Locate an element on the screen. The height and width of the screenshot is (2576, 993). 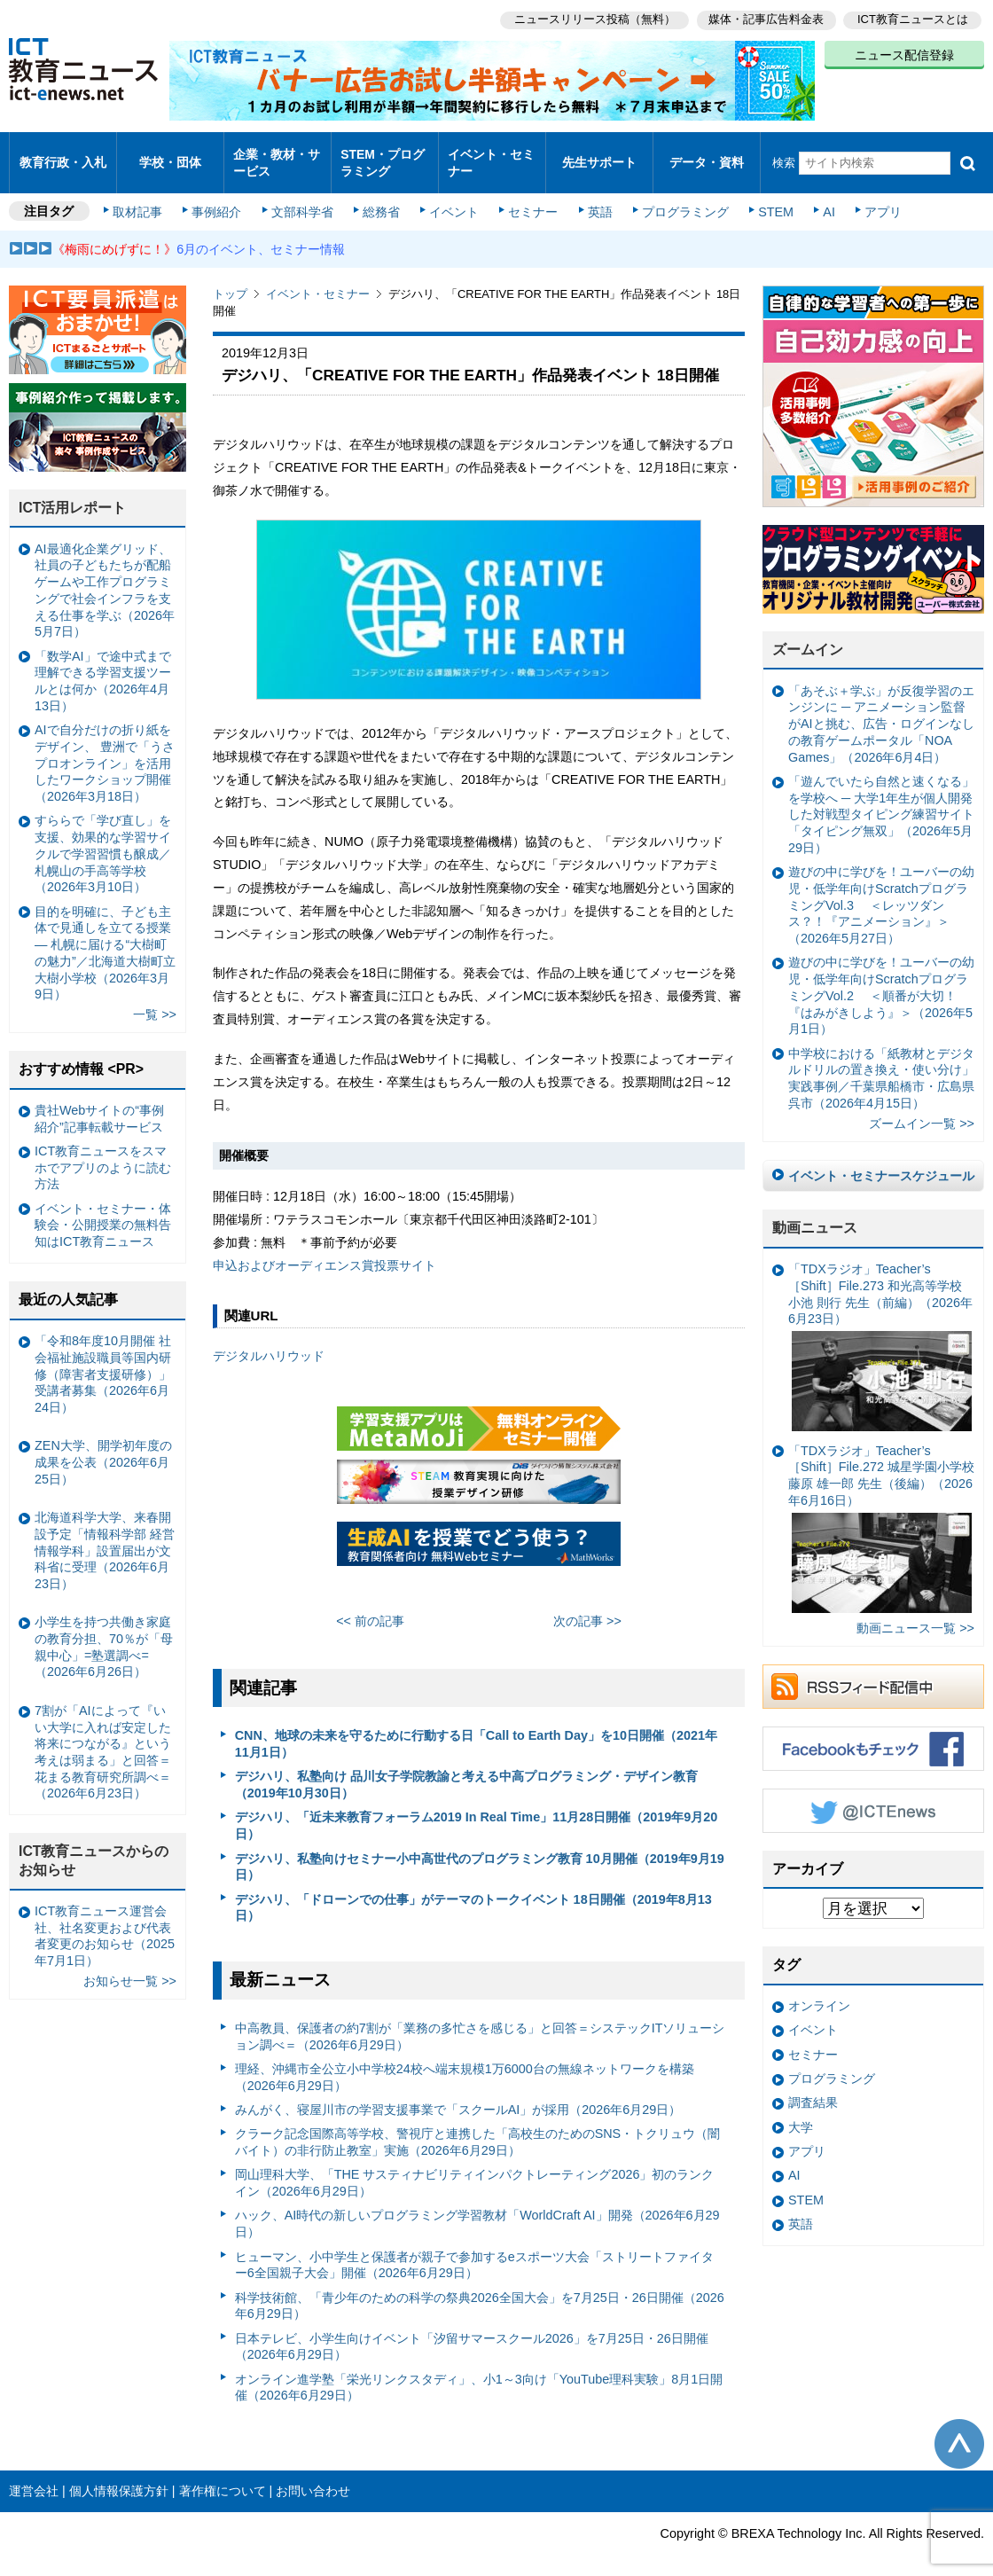
「TDXラジオ」Teacher’s ［Shift］File.272 城星学園小学校 藤原 雄一郎 先生（後編）（2026年6月16日） is located at coordinates (881, 1513).